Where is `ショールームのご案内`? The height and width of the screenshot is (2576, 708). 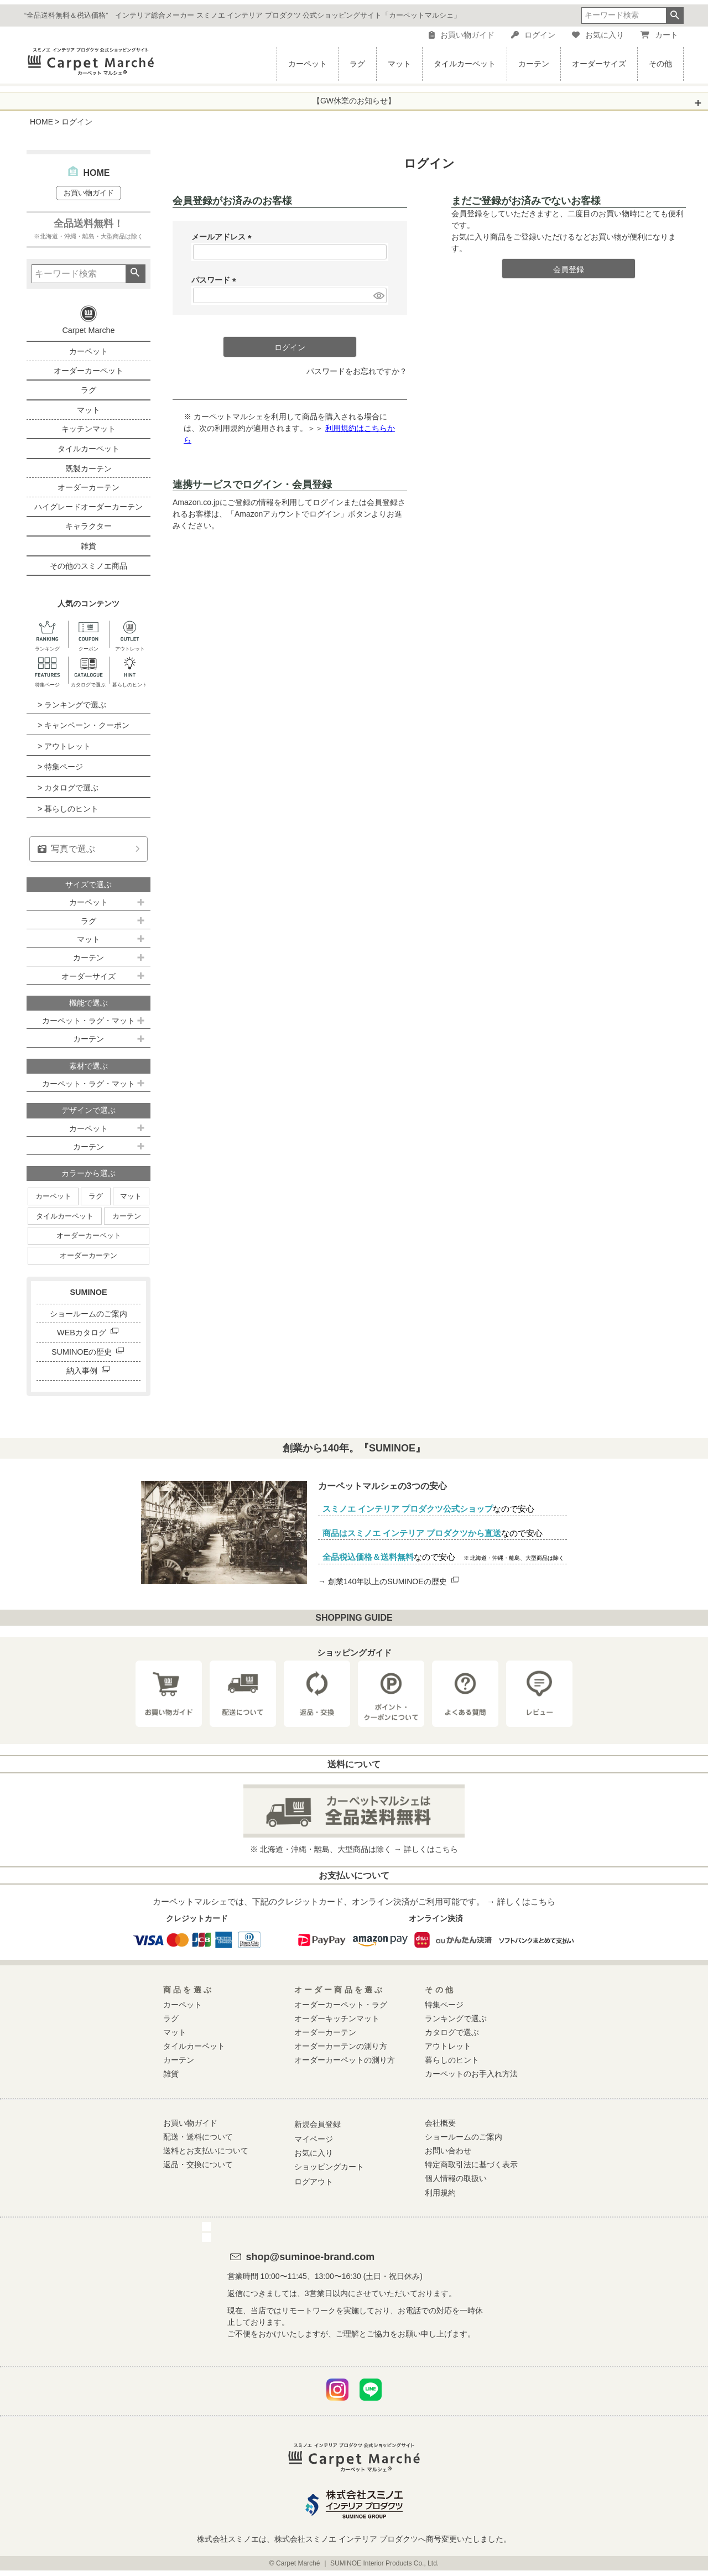 ショールームのご案内 is located at coordinates (88, 1313).